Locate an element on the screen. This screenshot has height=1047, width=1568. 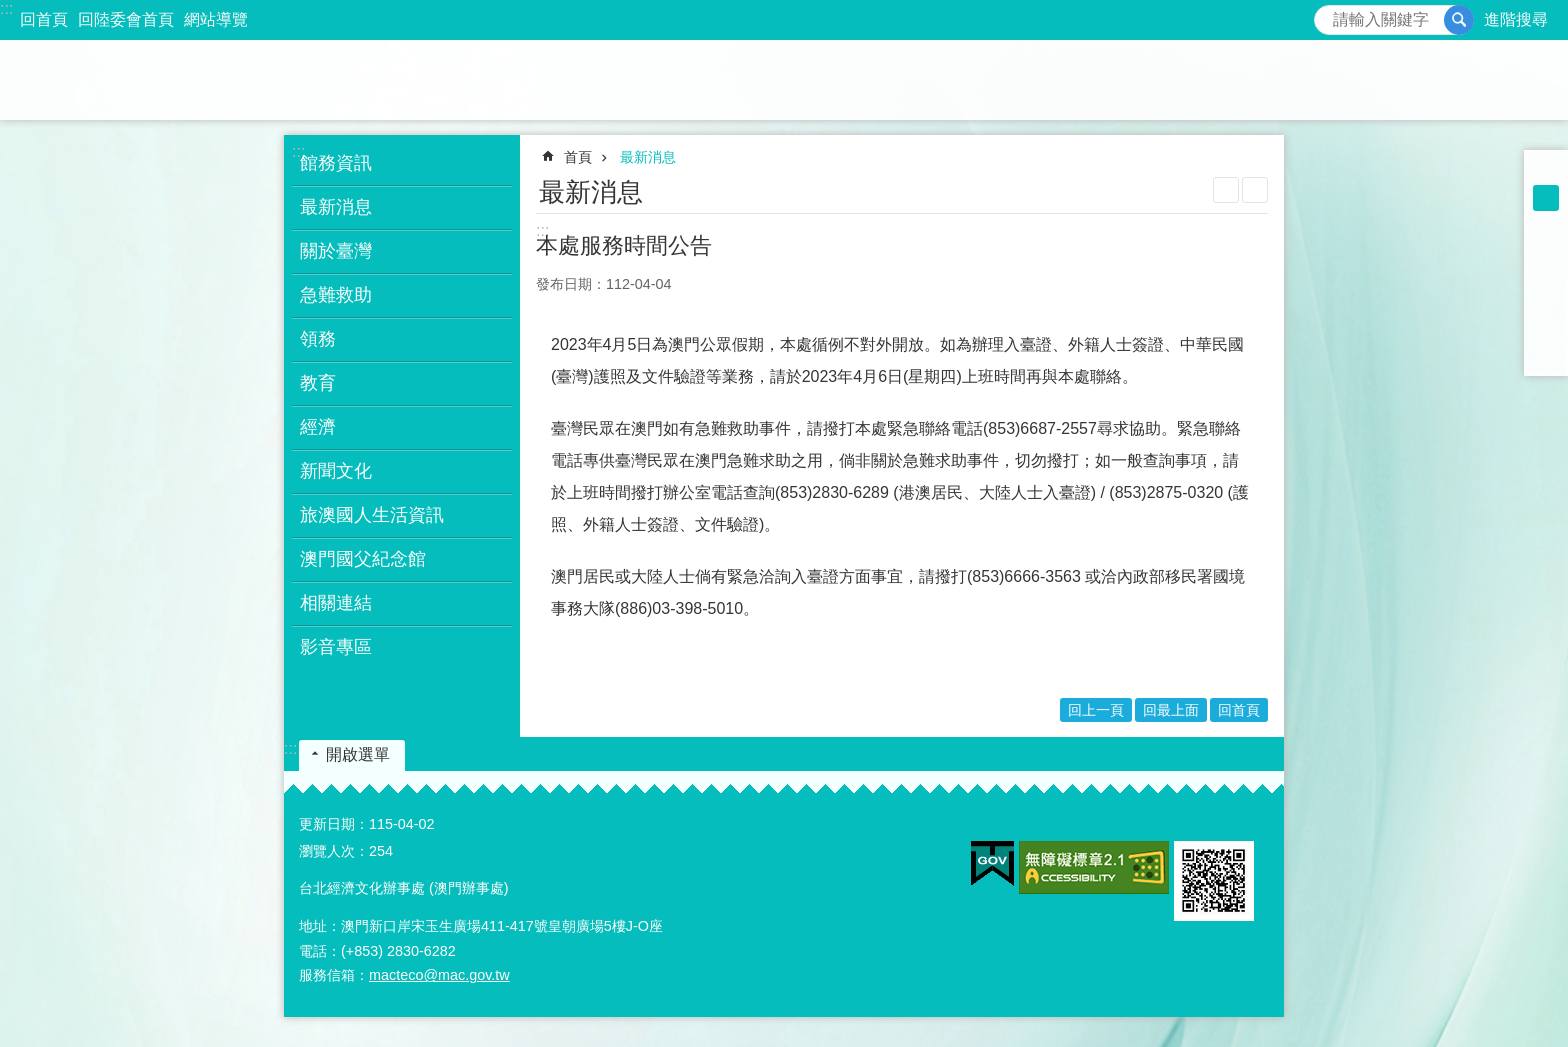
注音符號 [button] is located at coordinates (1255, 190).